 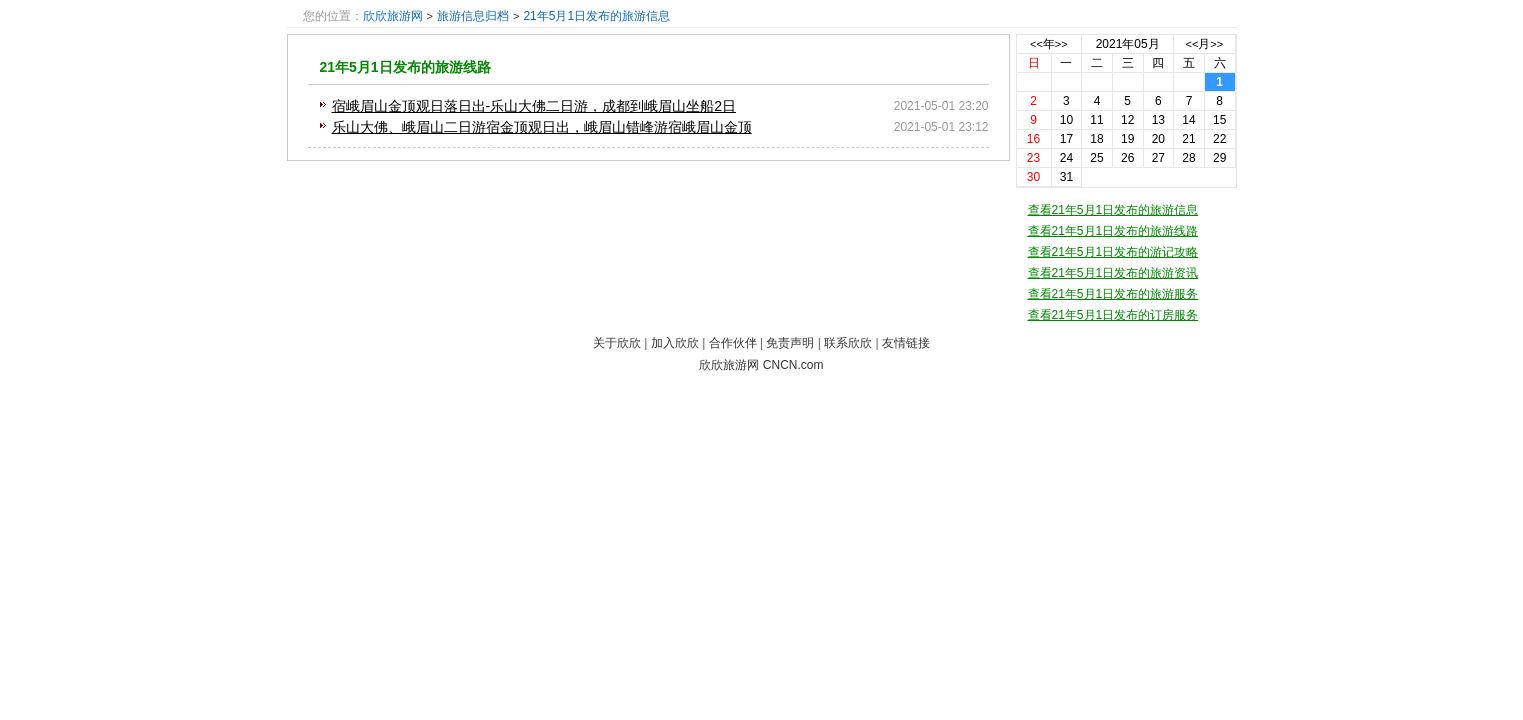 I want to click on 欣欣旅游网, so click(x=393, y=16).